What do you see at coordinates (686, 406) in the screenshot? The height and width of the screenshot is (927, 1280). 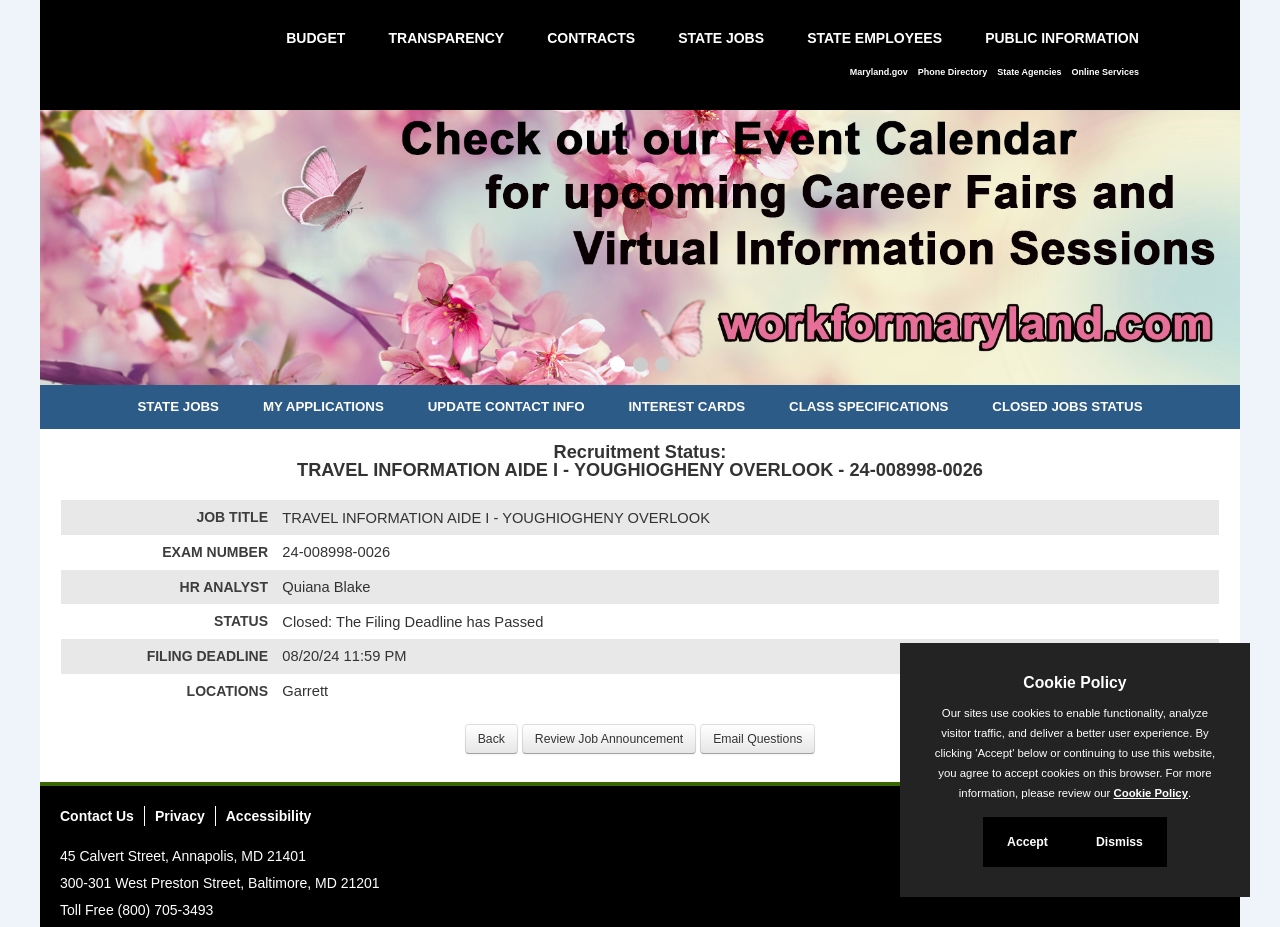 I see `Interest Cards` at bounding box center [686, 406].